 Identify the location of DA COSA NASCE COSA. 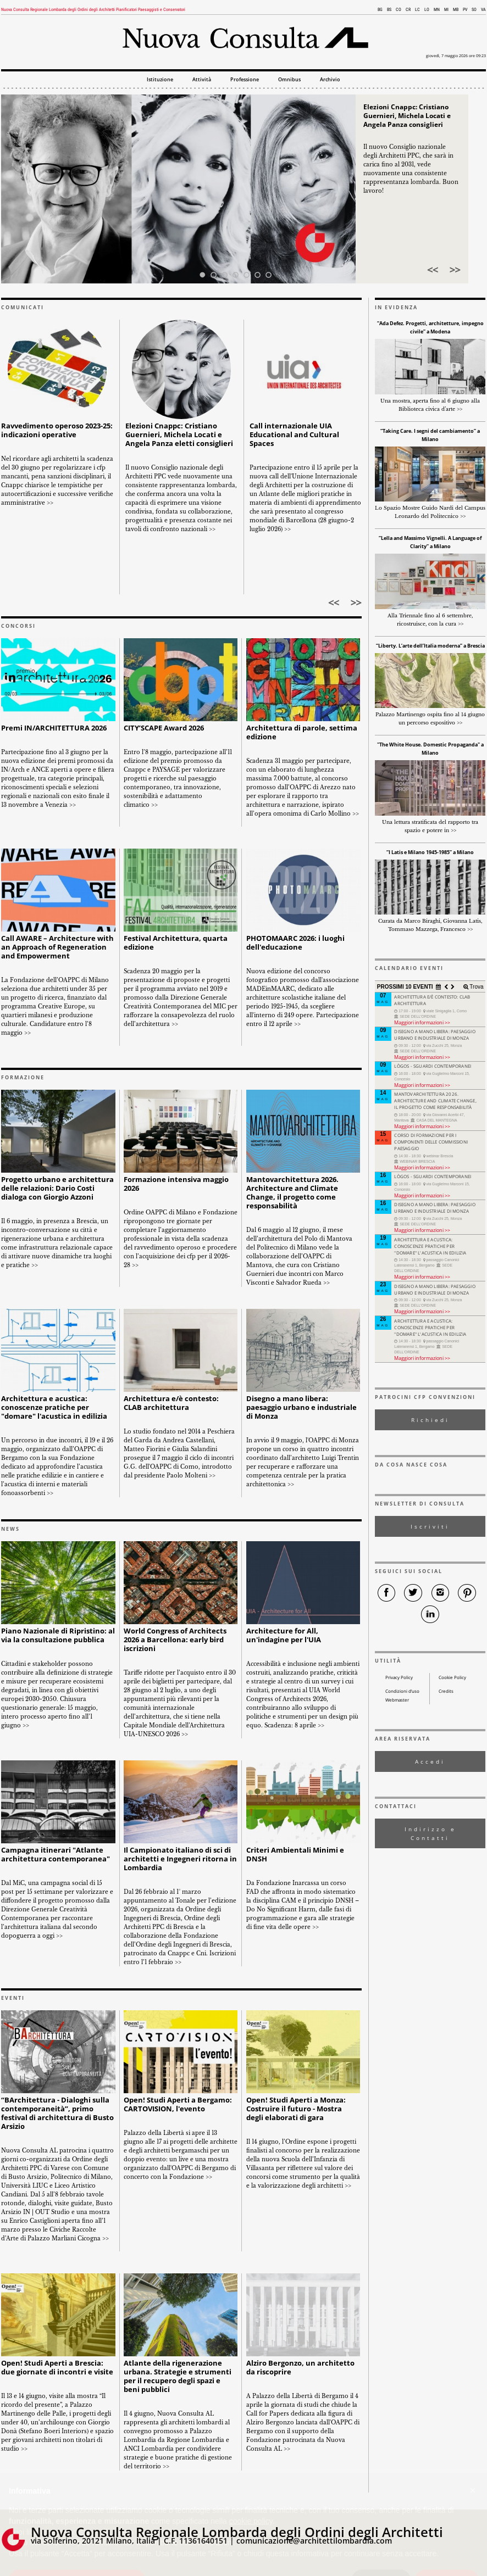
(411, 1465).